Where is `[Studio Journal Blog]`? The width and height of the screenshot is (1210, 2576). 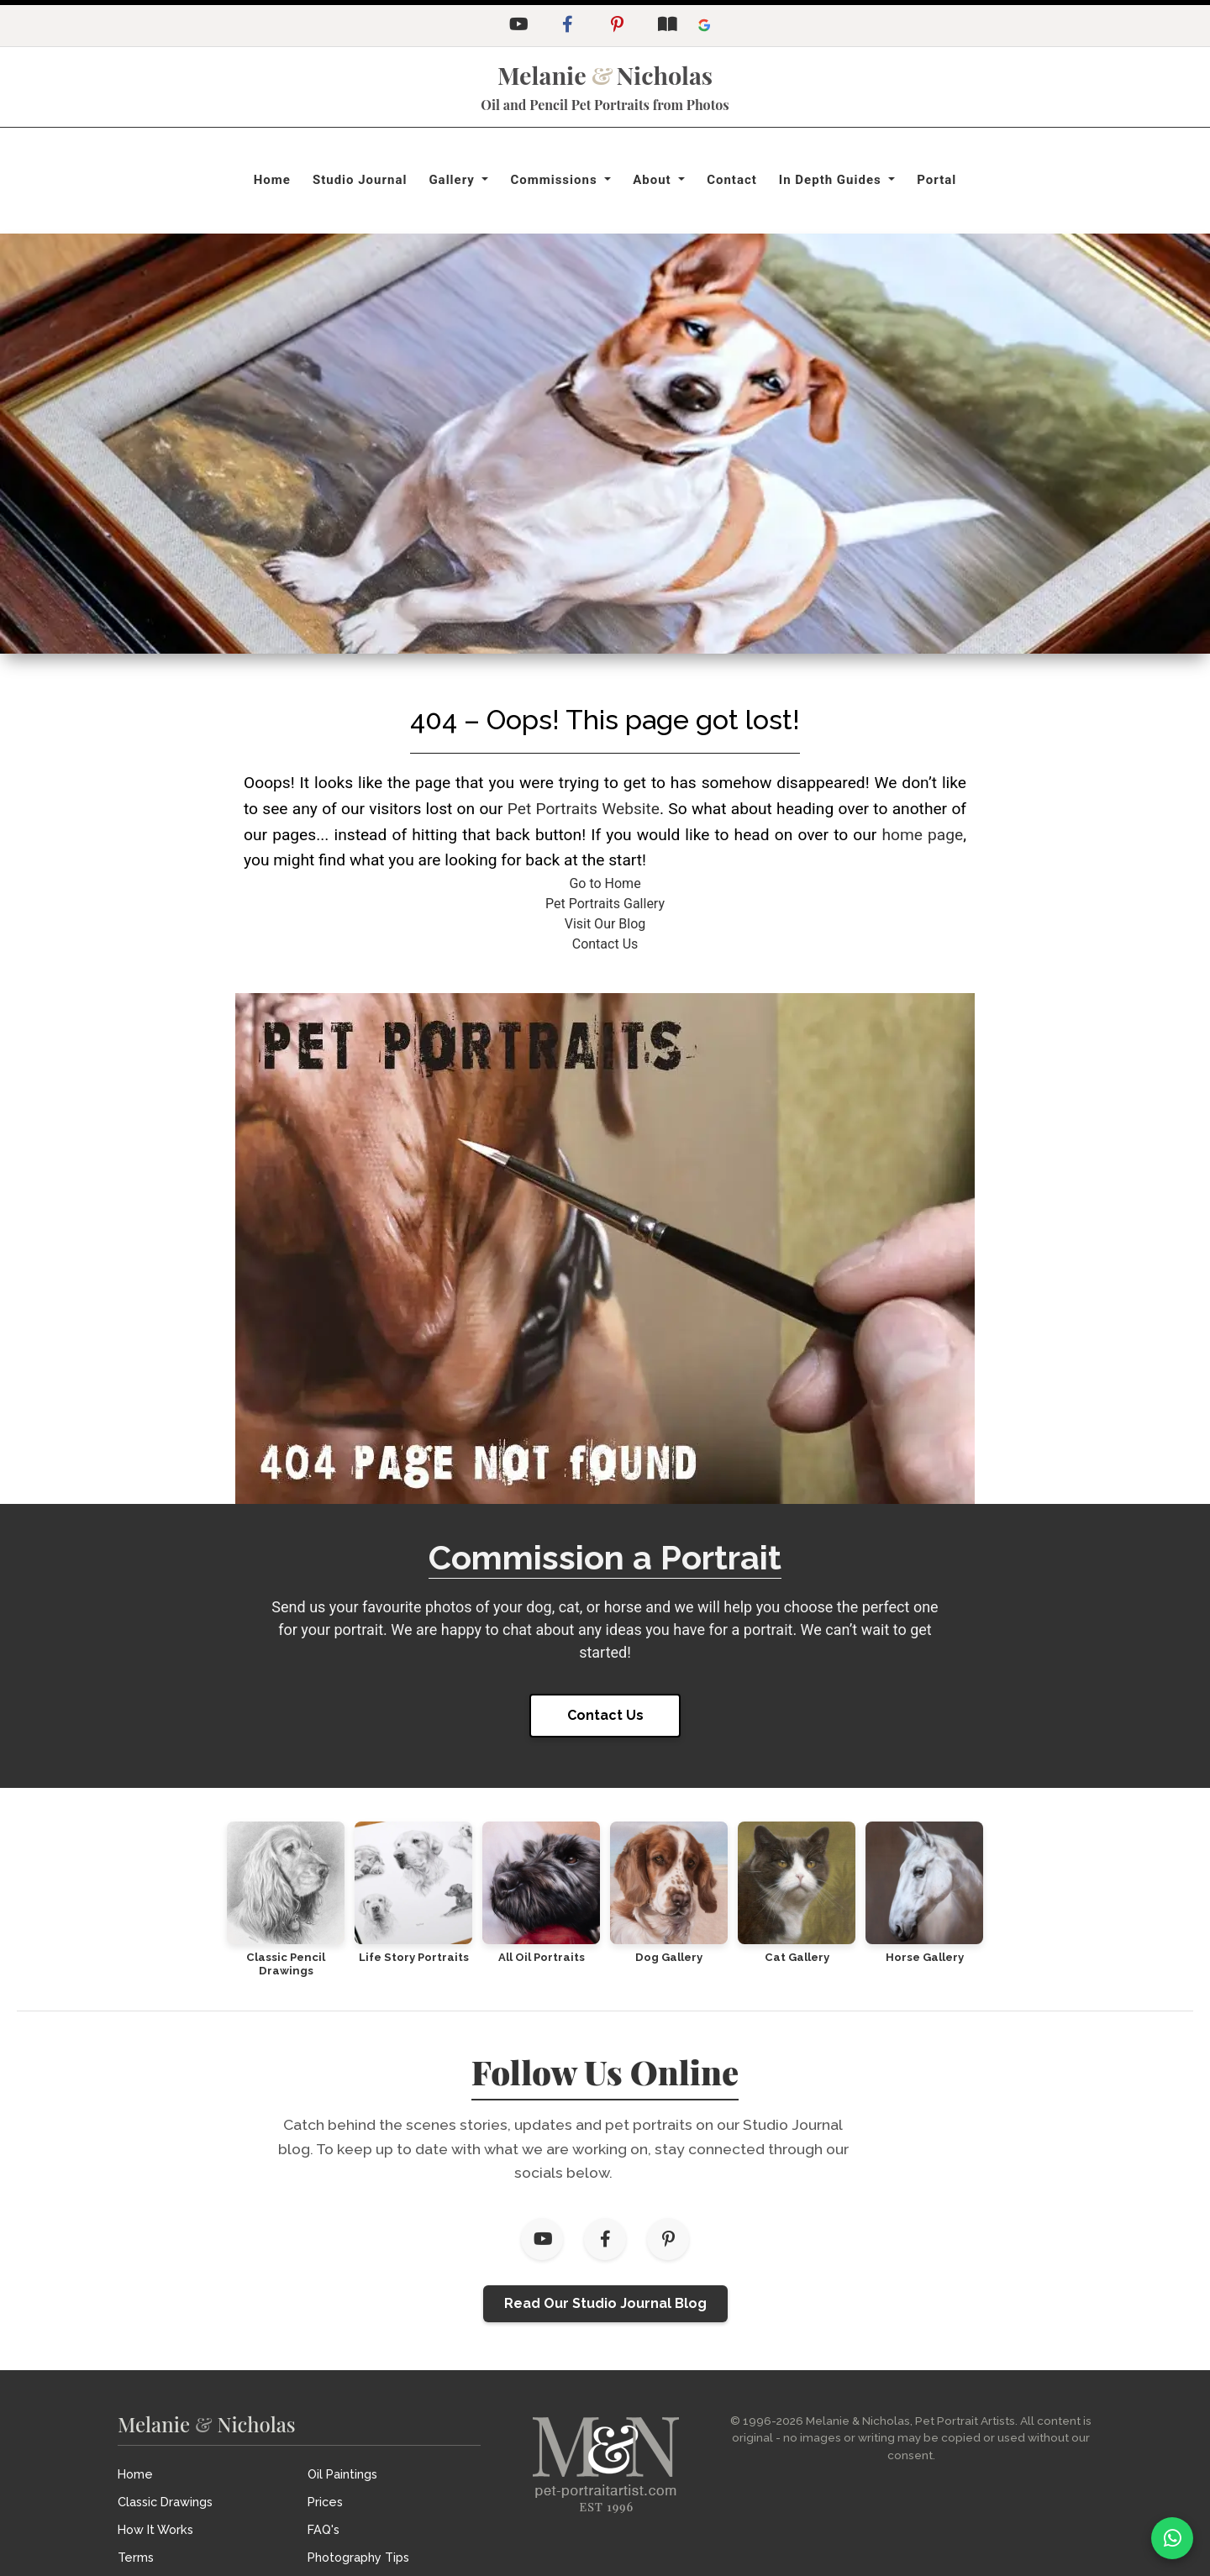 [Studio Journal Blog] is located at coordinates (666, 26).